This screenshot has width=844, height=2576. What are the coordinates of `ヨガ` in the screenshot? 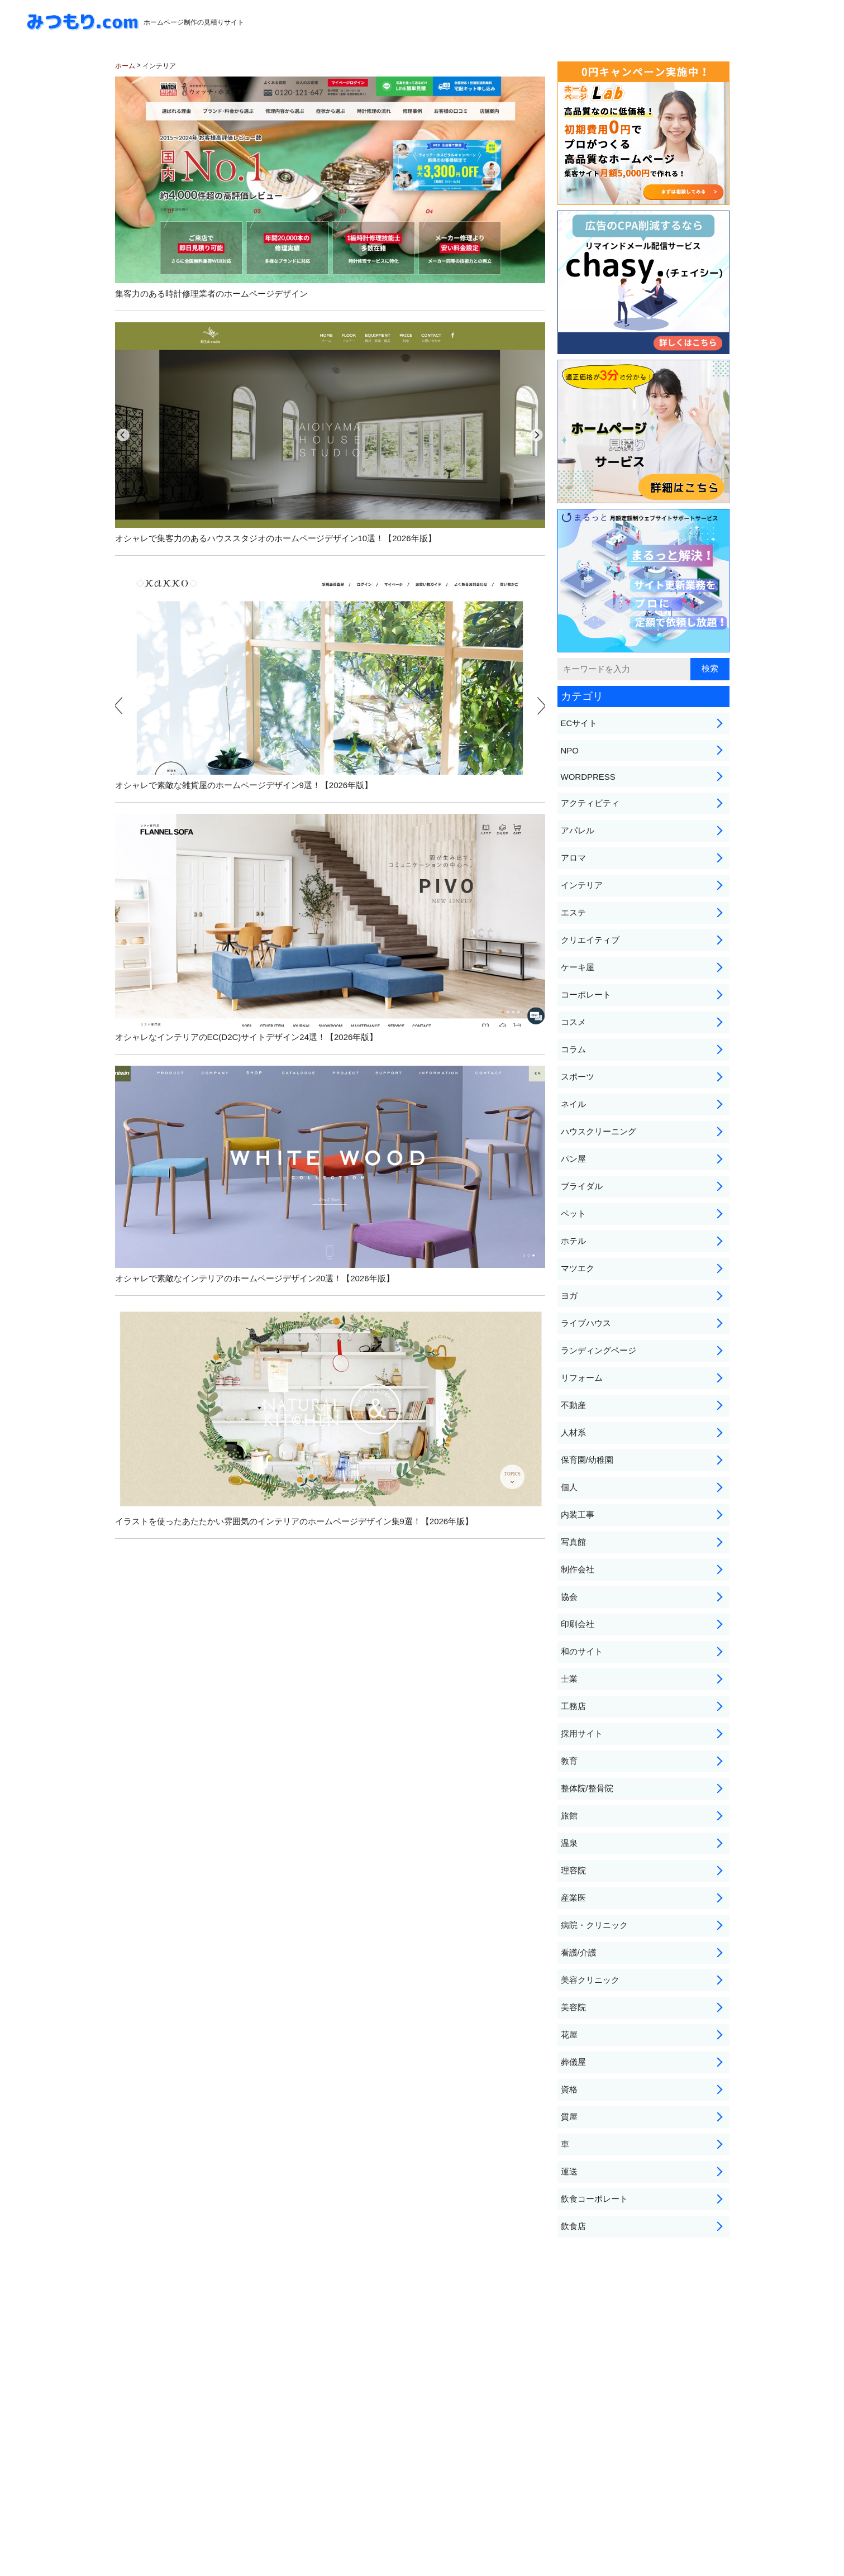 It's located at (569, 1295).